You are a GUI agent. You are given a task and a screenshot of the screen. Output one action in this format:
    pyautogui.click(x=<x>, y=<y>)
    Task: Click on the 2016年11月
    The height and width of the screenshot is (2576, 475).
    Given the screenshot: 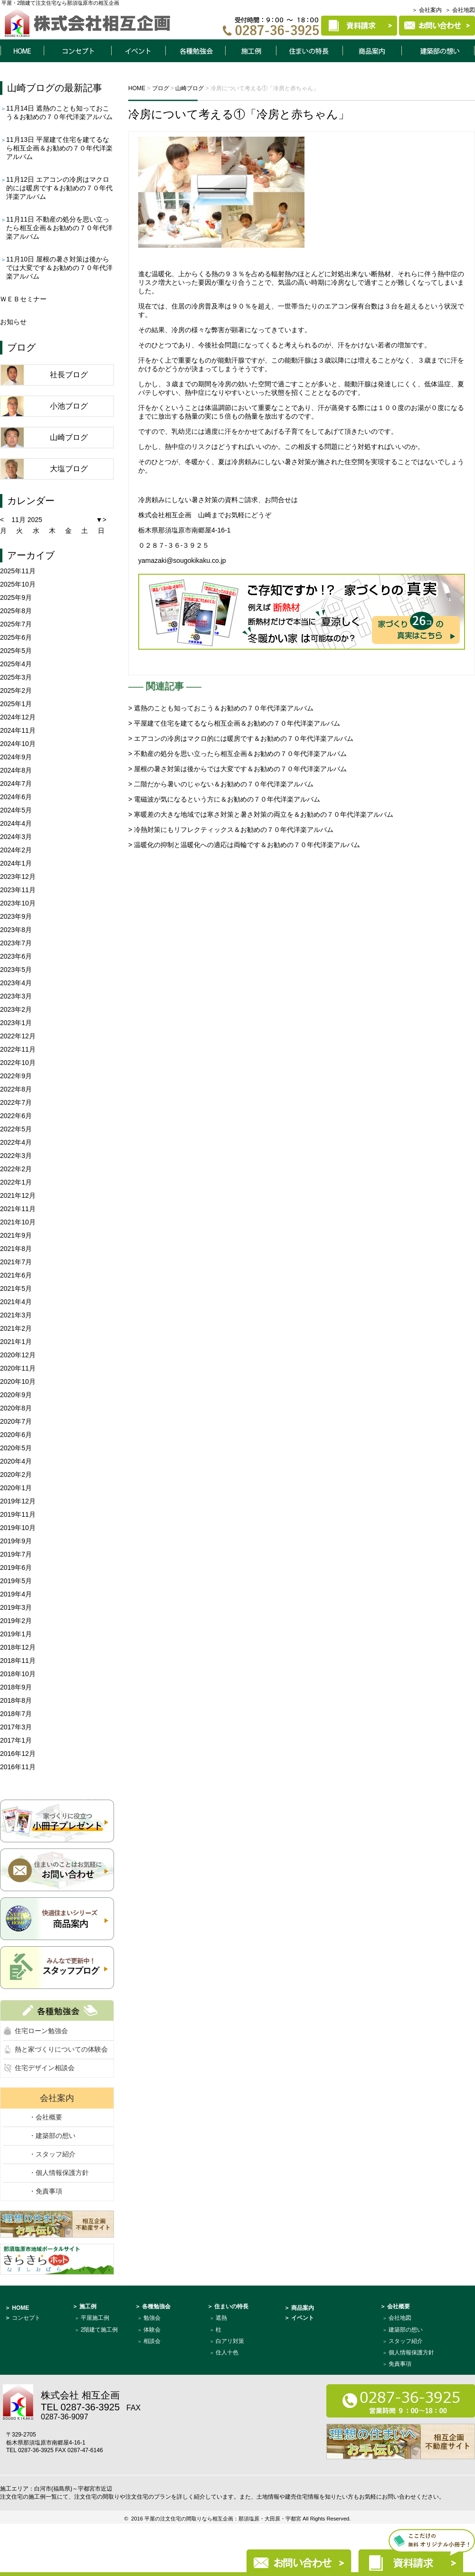 What is the action you would take?
    pyautogui.click(x=18, y=1767)
    